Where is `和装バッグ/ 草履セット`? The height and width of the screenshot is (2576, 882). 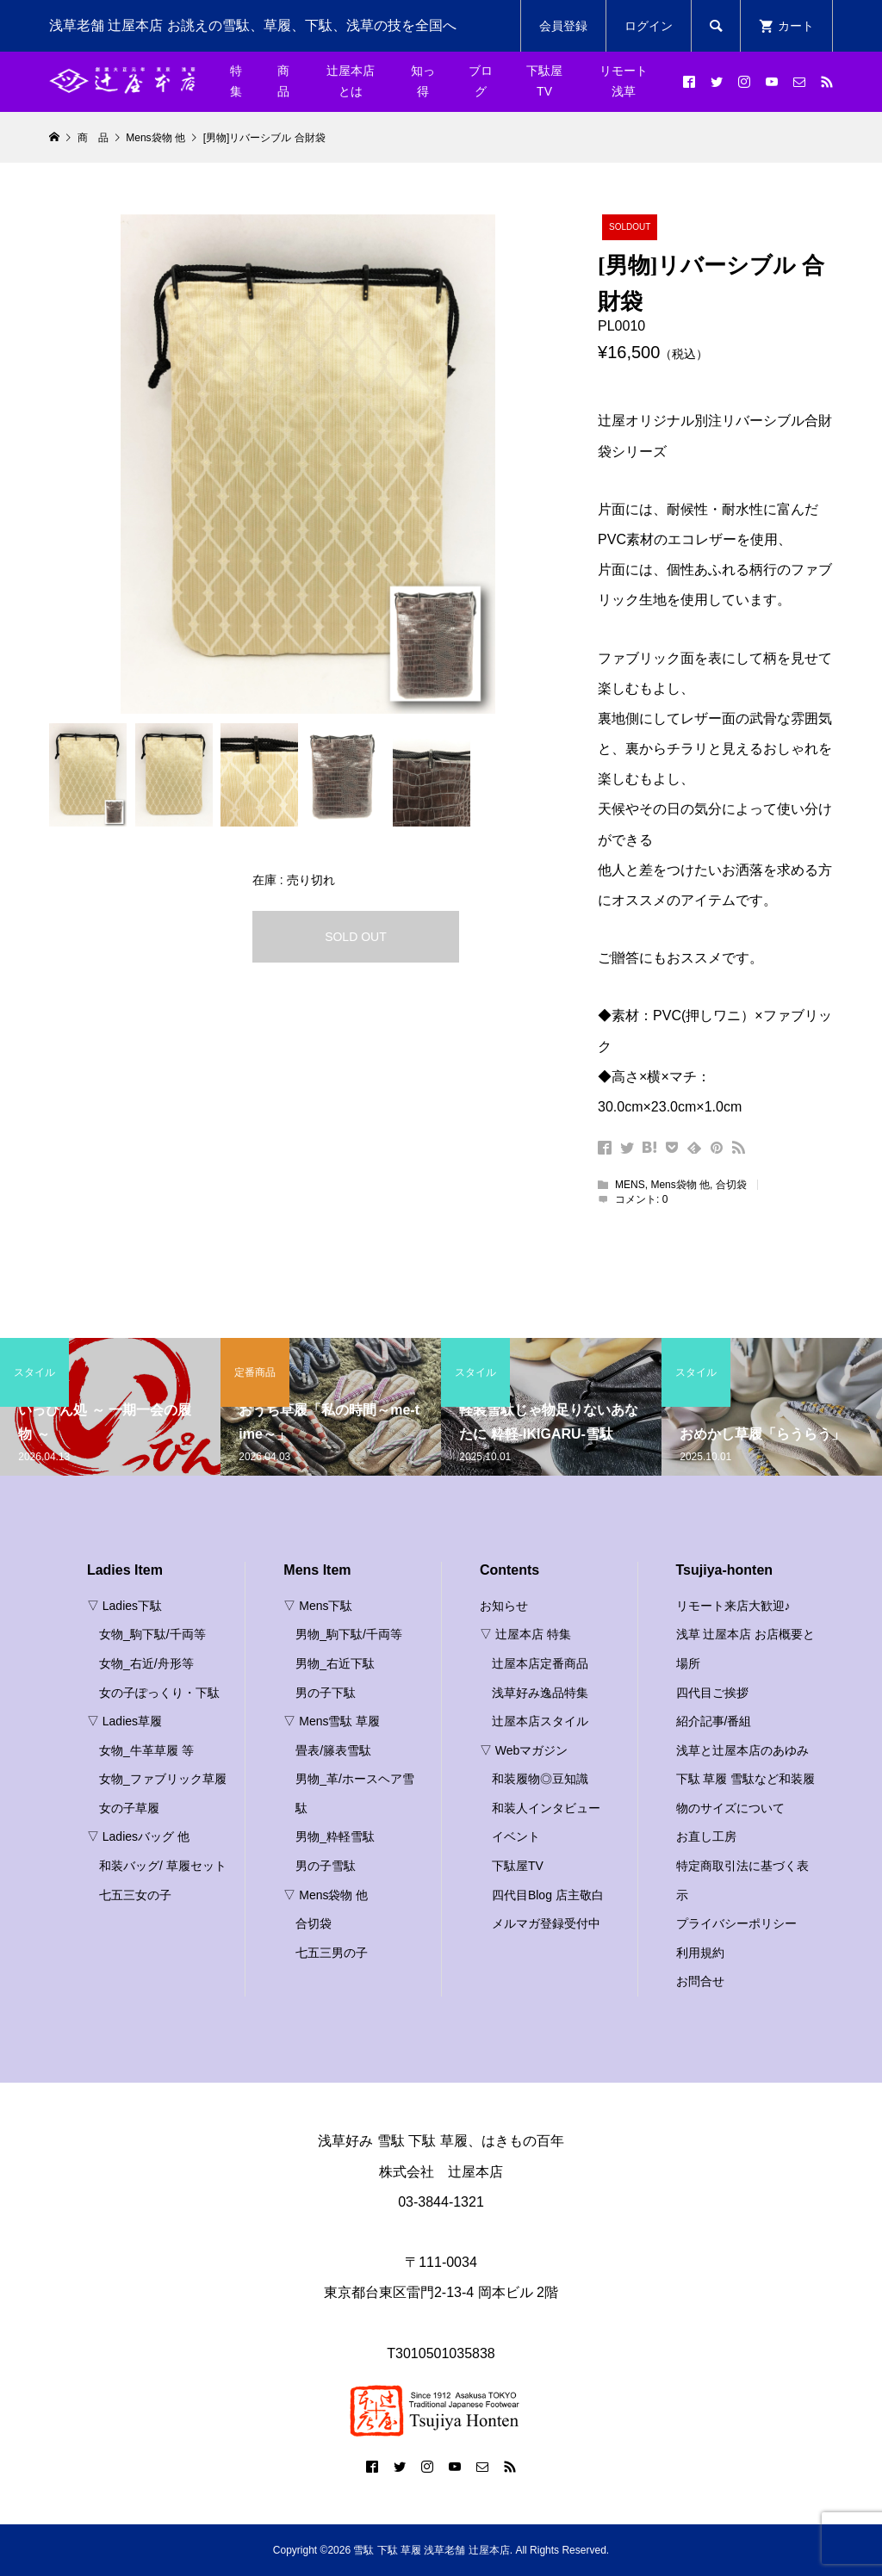
和装バッグ/ 草履セット is located at coordinates (163, 1866).